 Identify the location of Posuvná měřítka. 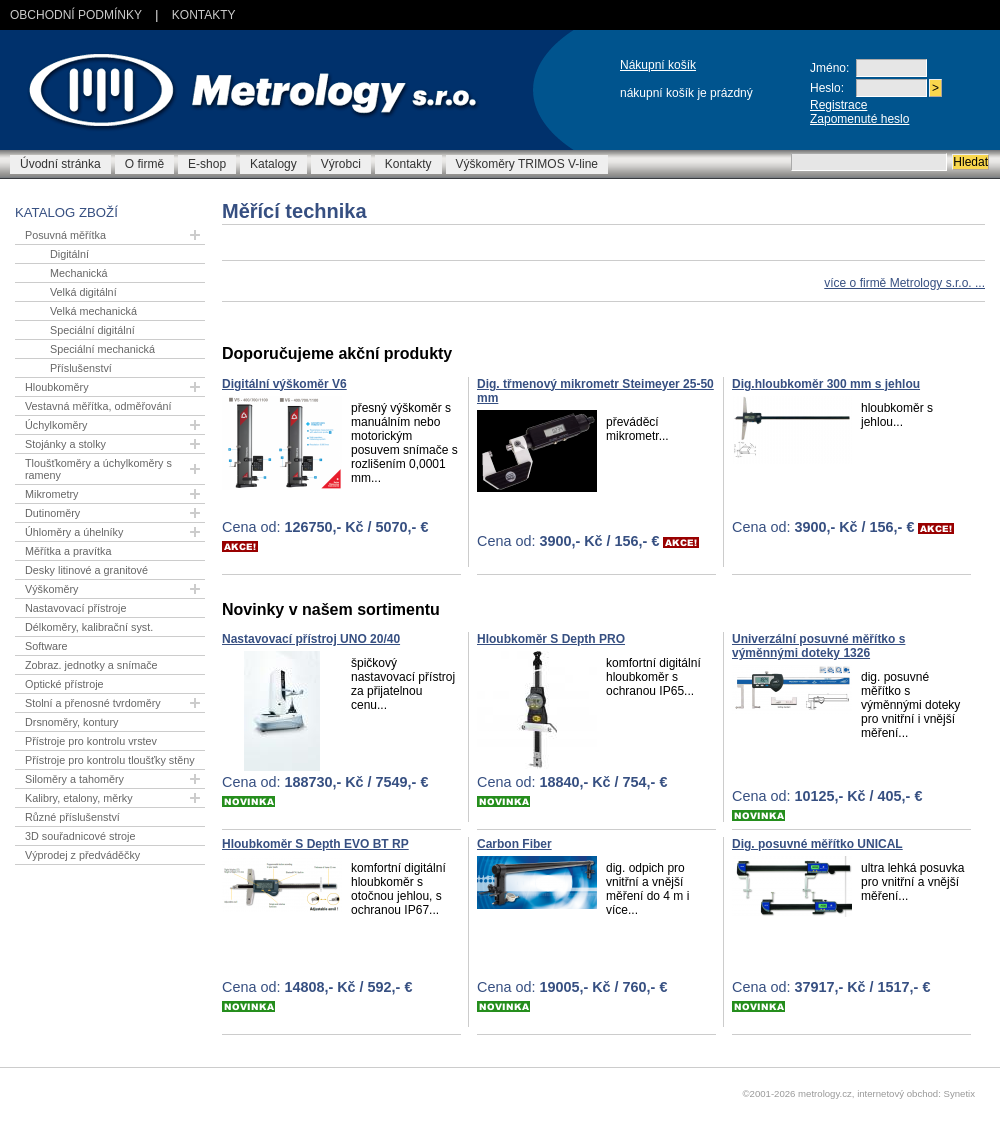
(65, 235).